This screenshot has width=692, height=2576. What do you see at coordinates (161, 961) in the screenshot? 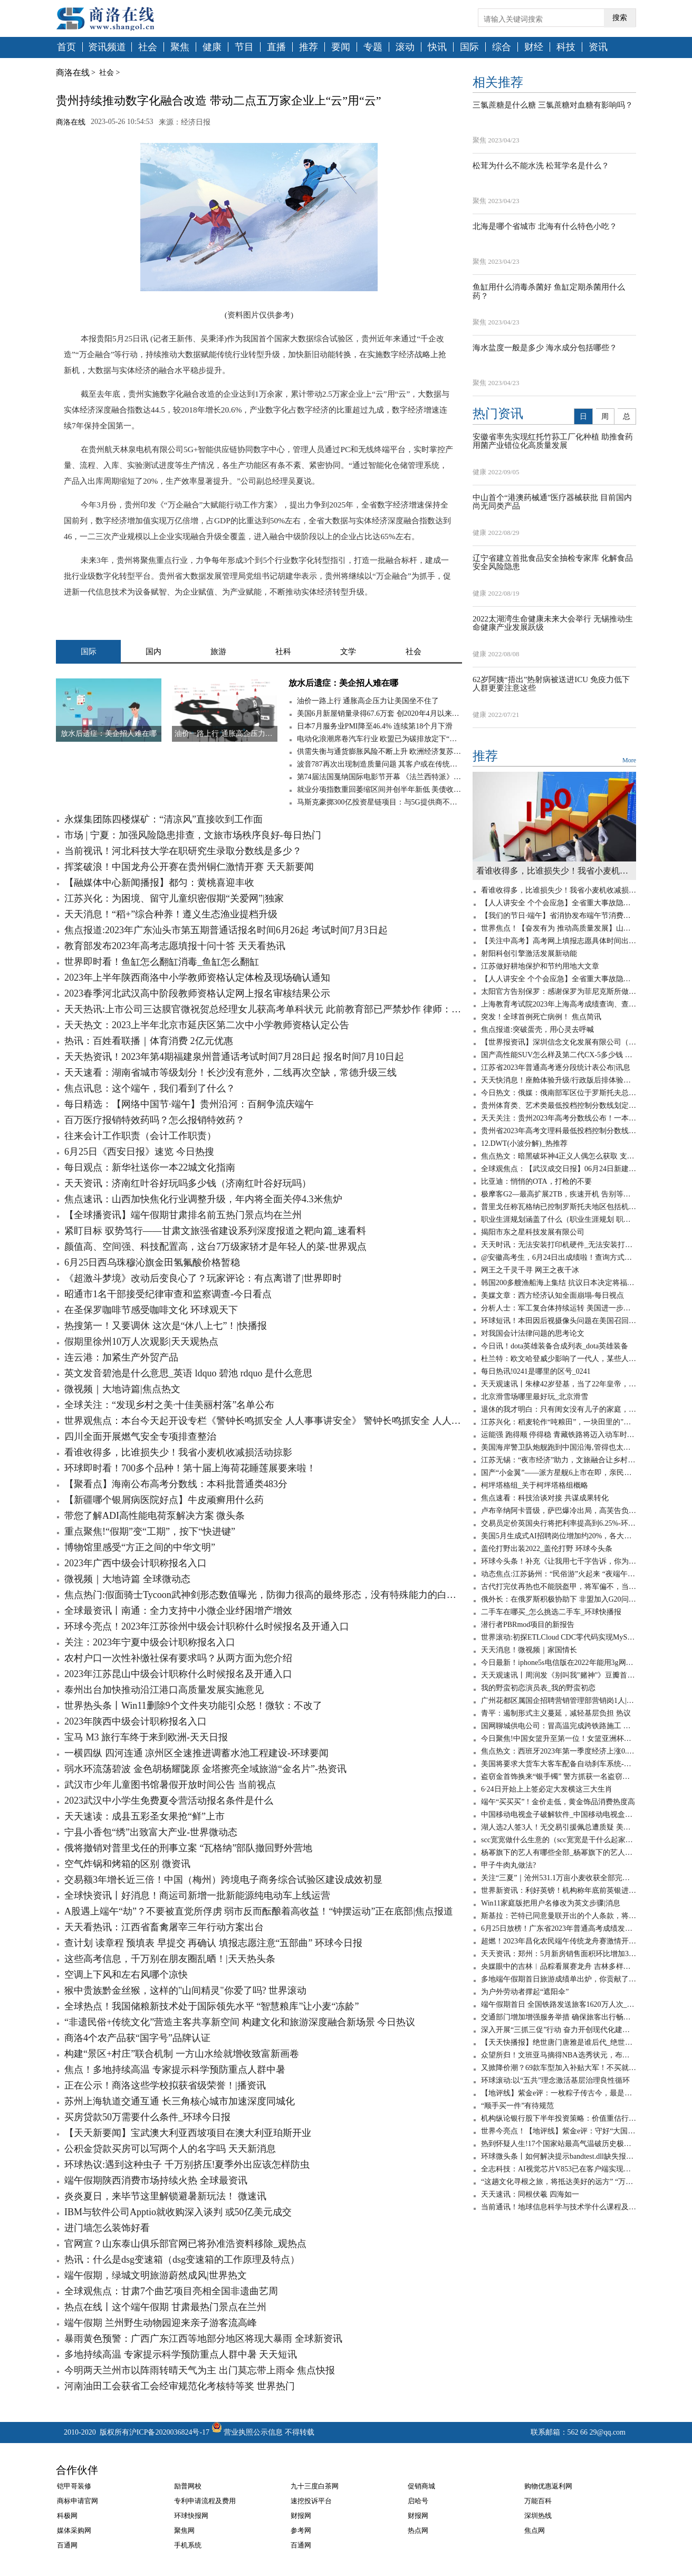
I see `世界即时看！鱼缸怎么翻缸消毒_鱼缸怎么翻缸` at bounding box center [161, 961].